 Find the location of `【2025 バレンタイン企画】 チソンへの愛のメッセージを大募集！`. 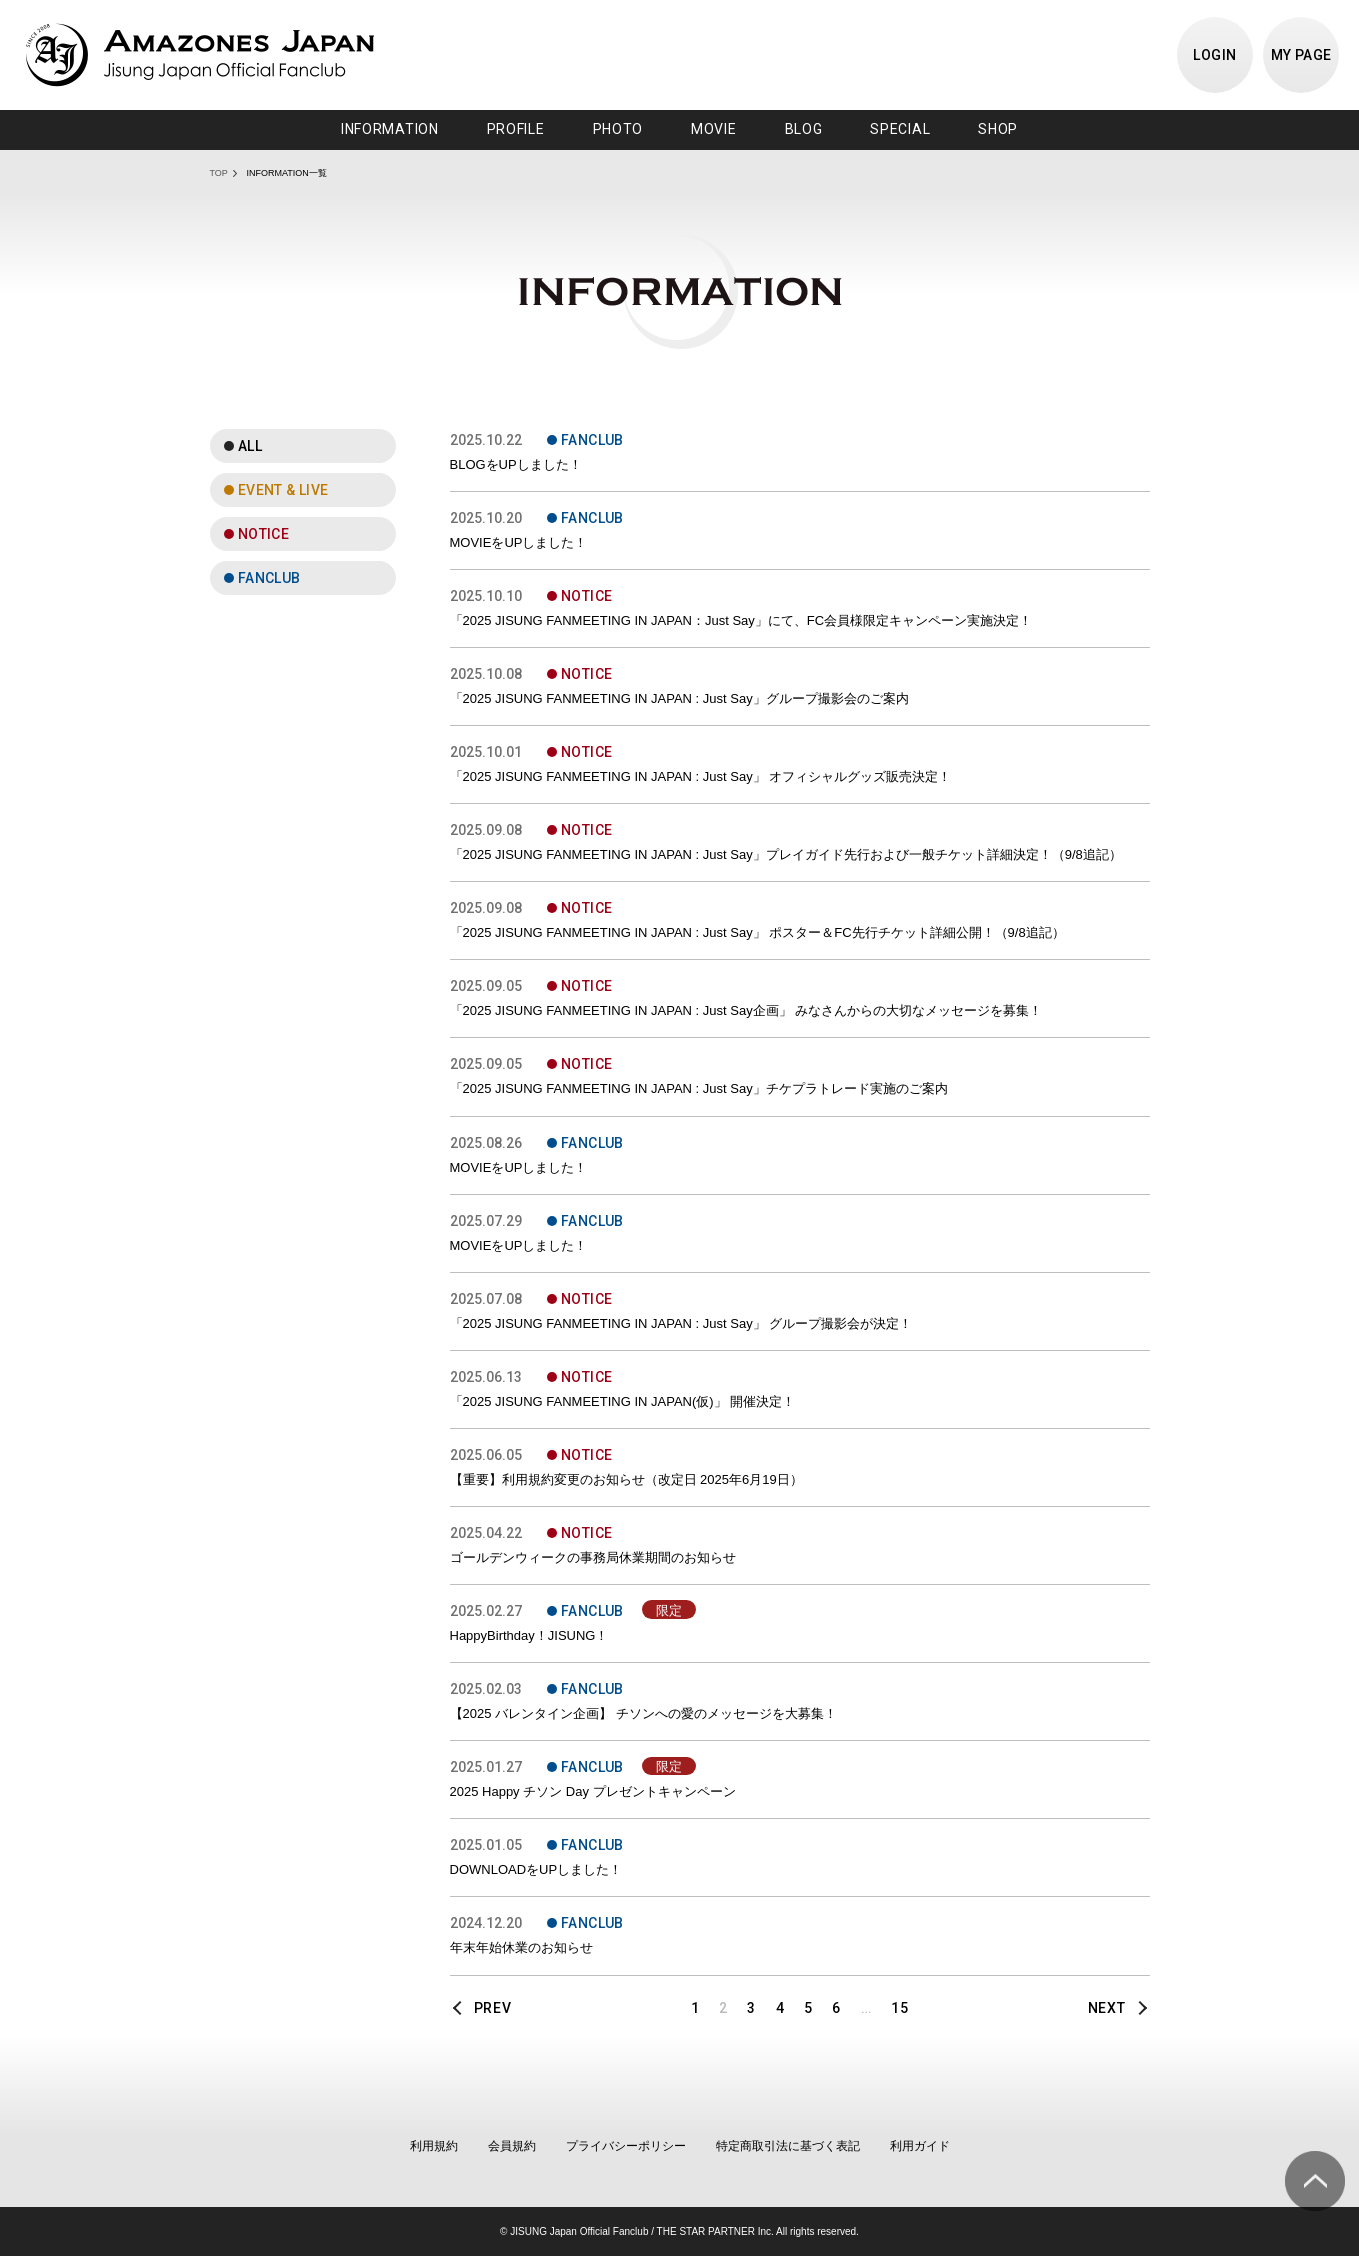

【2025 バレンタイン企画】 チソンへの愛のメッセージを大募集！ is located at coordinates (643, 1713).